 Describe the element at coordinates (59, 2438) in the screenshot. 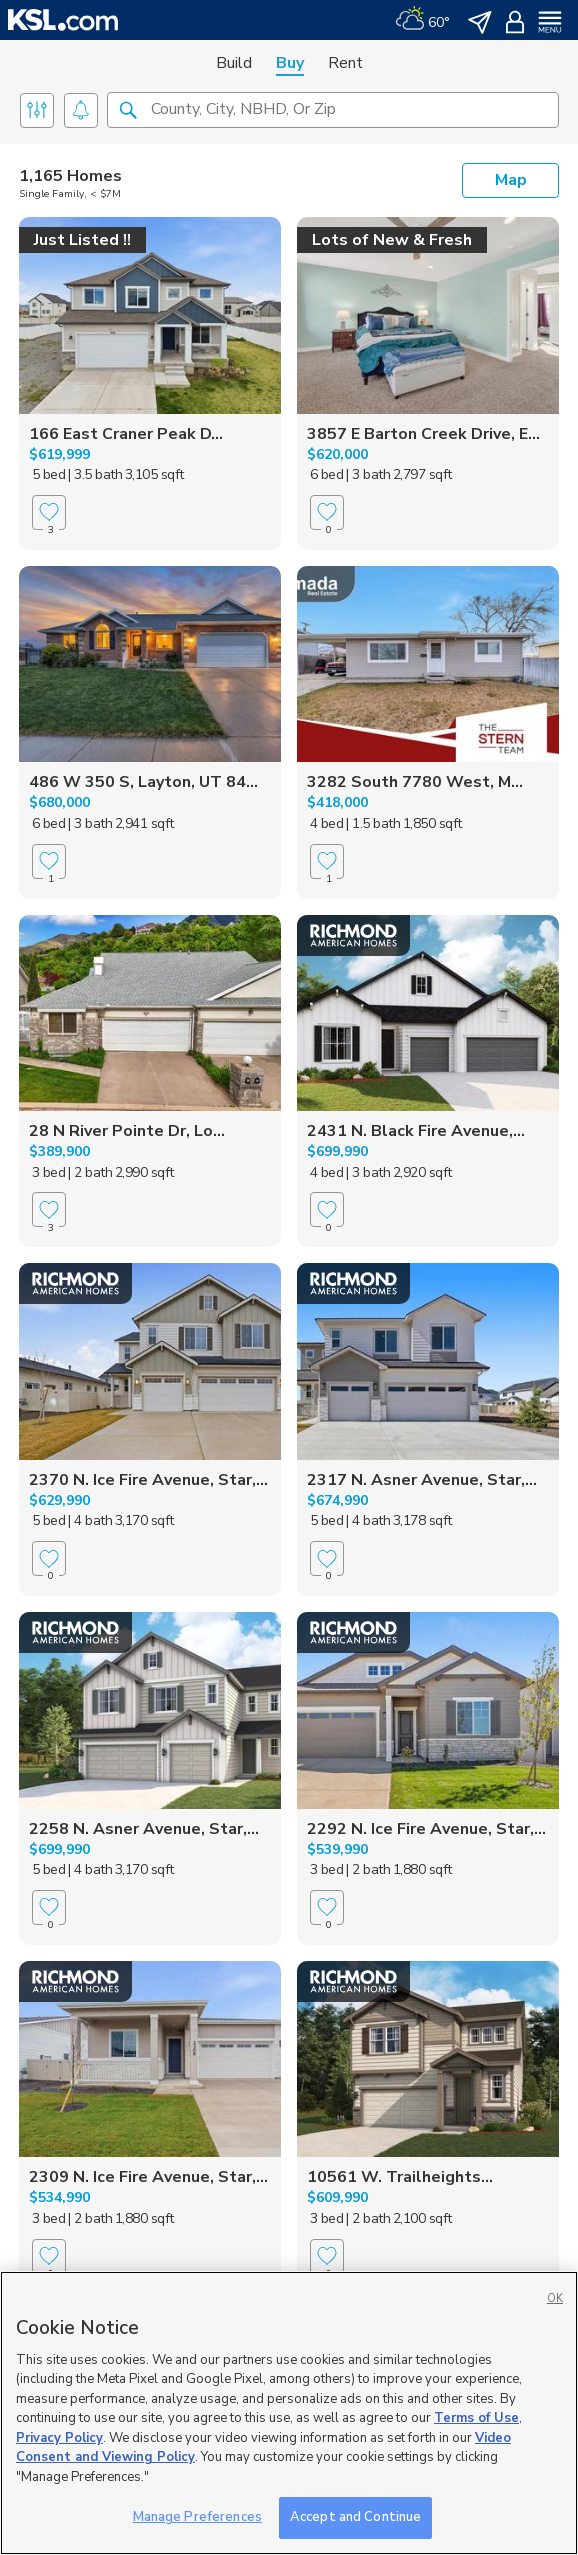

I see `Privacy Policy` at that location.